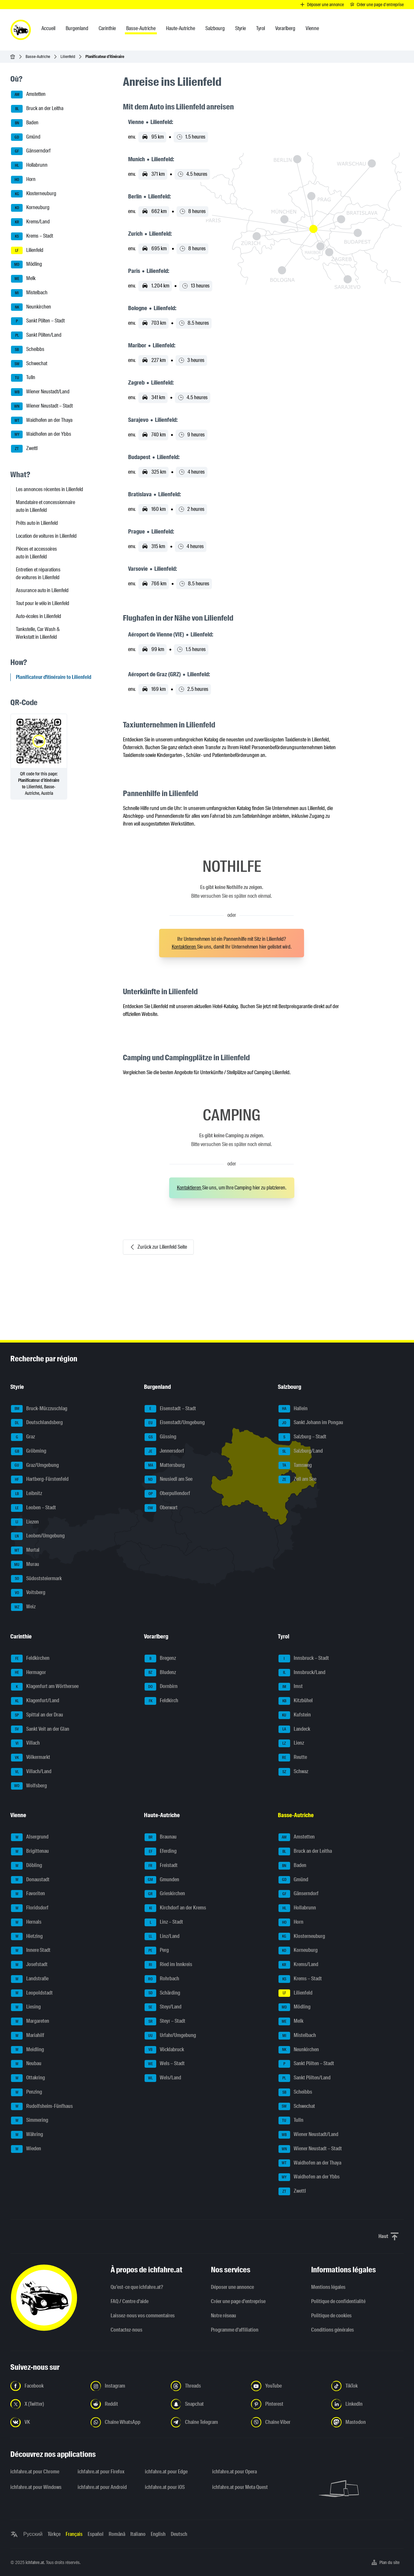 The height and width of the screenshot is (2576, 414). Describe the element at coordinates (29, 1786) in the screenshot. I see `Wolfsberg` at that location.